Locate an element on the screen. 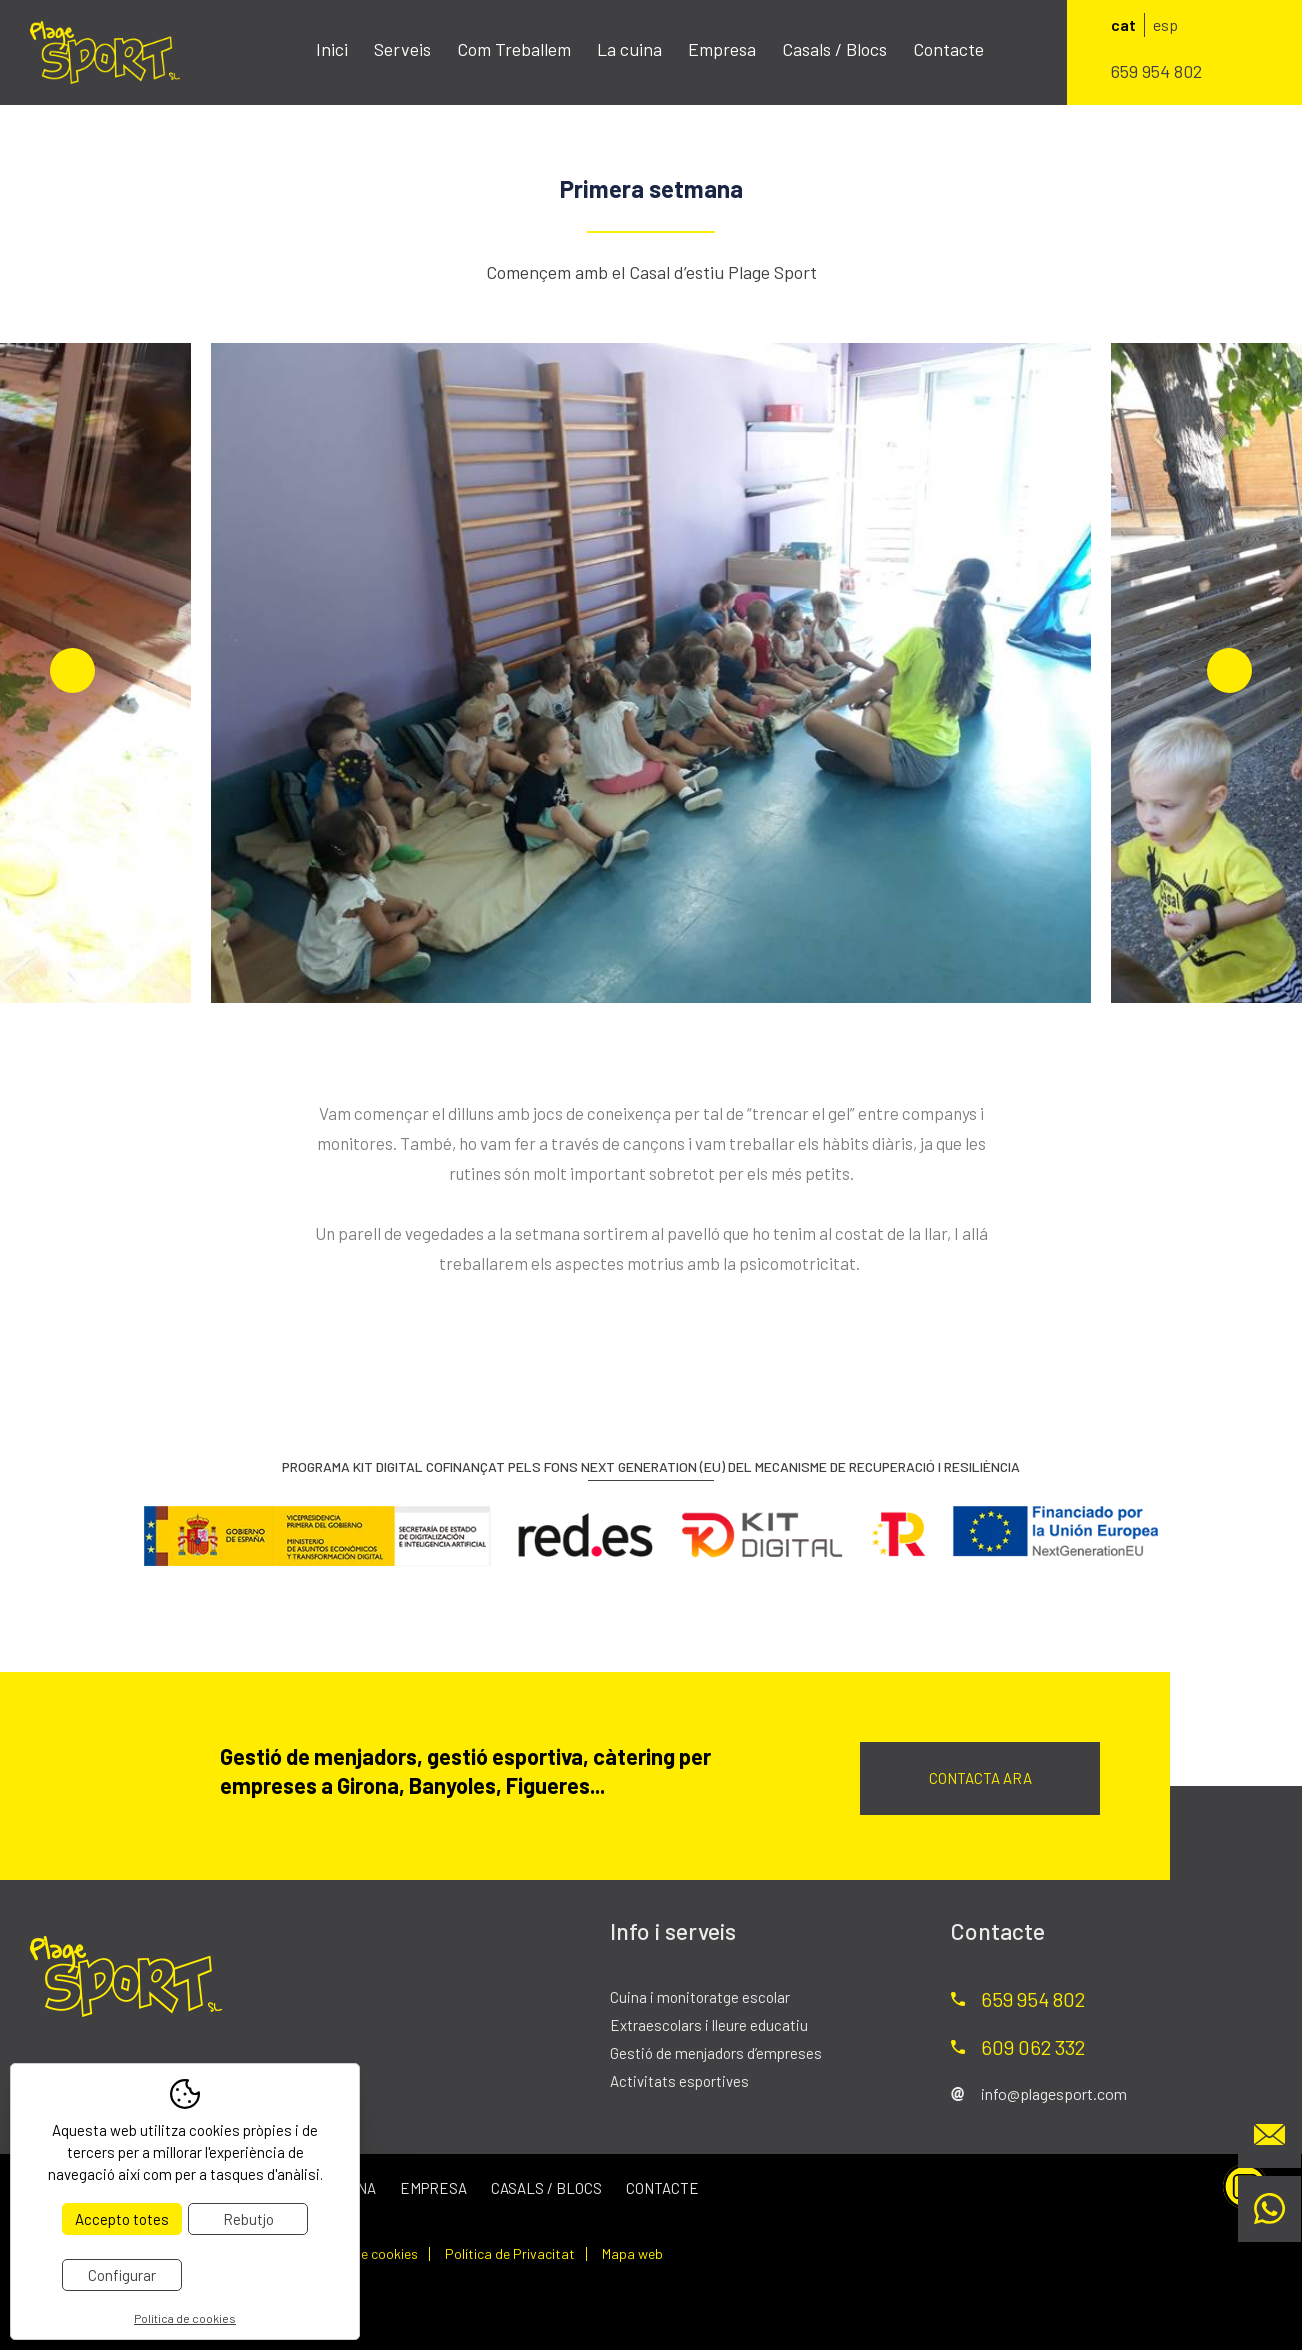 This screenshot has width=1302, height=2350. Serveis is located at coordinates (402, 49).